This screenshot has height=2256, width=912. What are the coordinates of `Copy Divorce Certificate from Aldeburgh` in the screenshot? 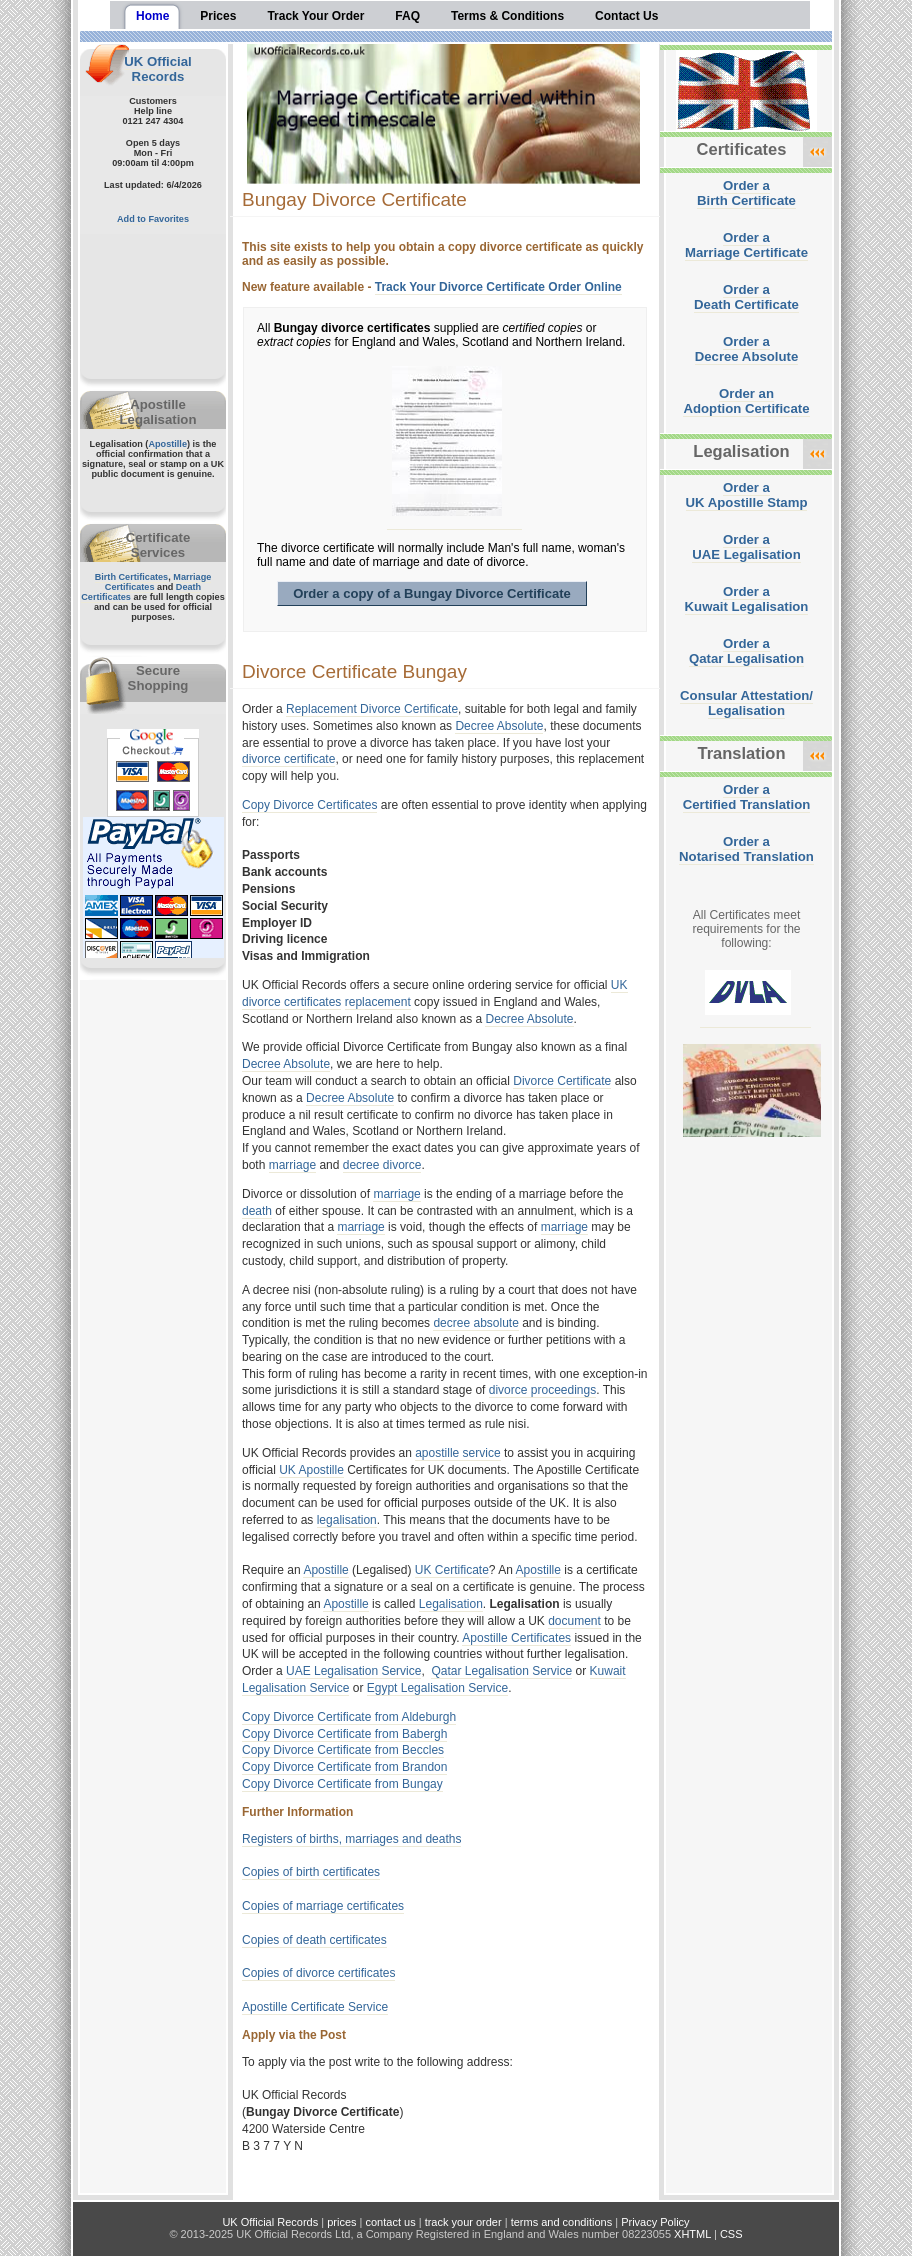 It's located at (349, 1717).